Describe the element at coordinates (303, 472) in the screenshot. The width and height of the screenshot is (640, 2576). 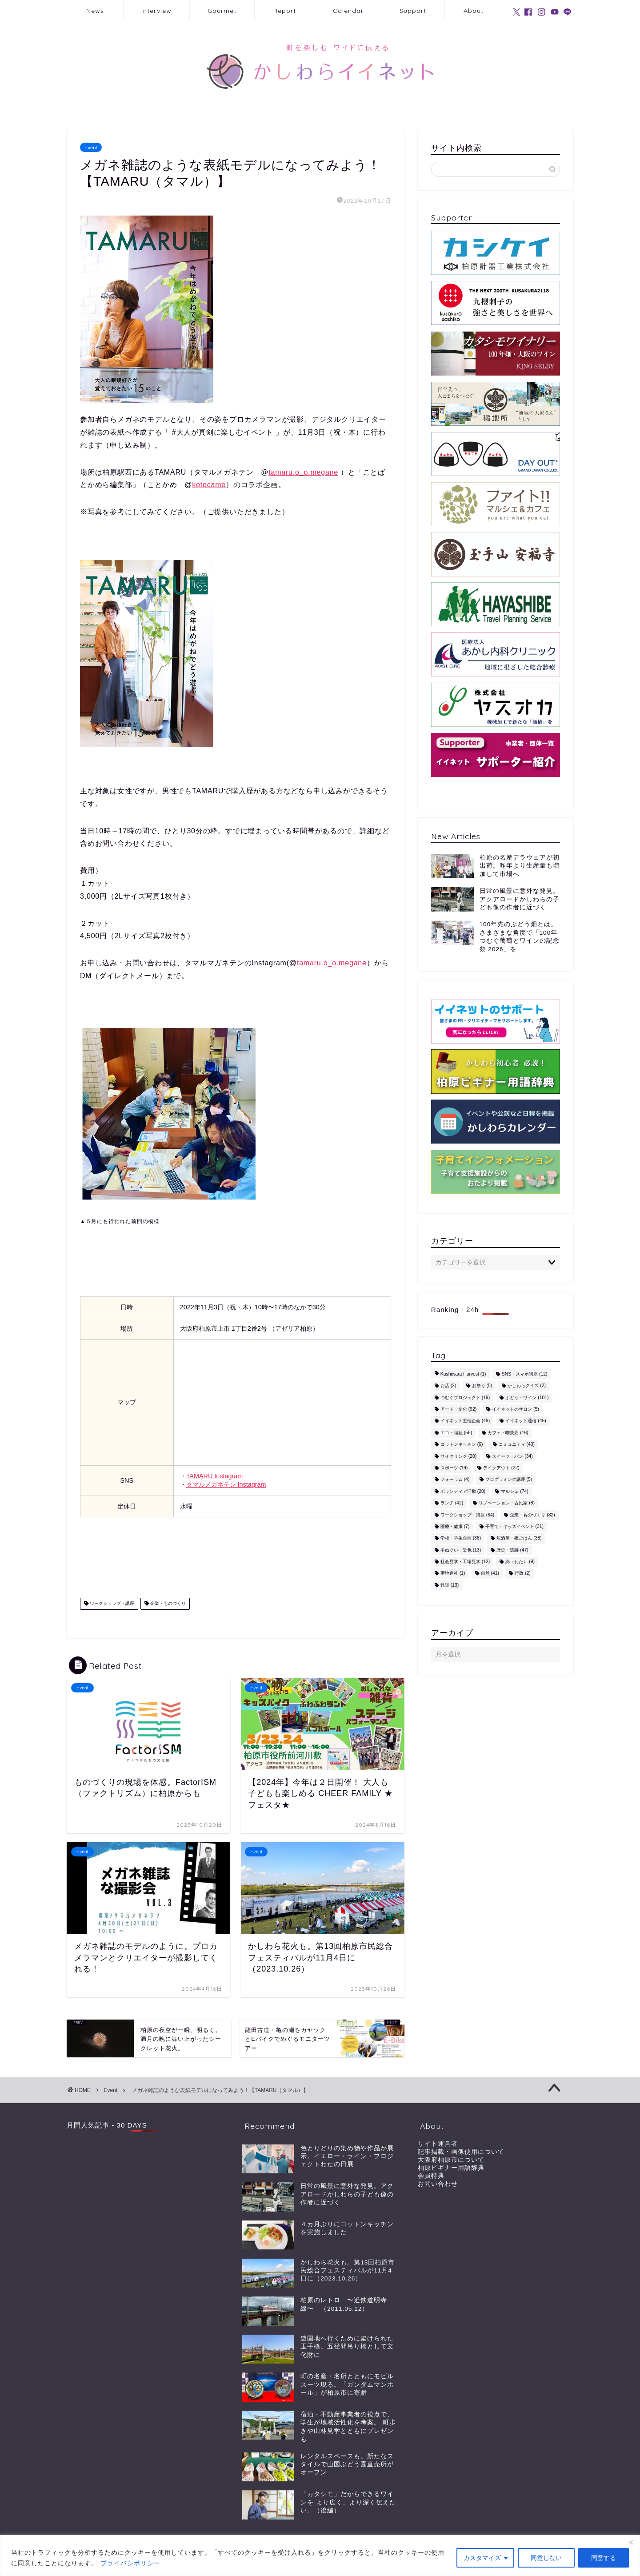
I see `tamaru.o_o.megane` at that location.